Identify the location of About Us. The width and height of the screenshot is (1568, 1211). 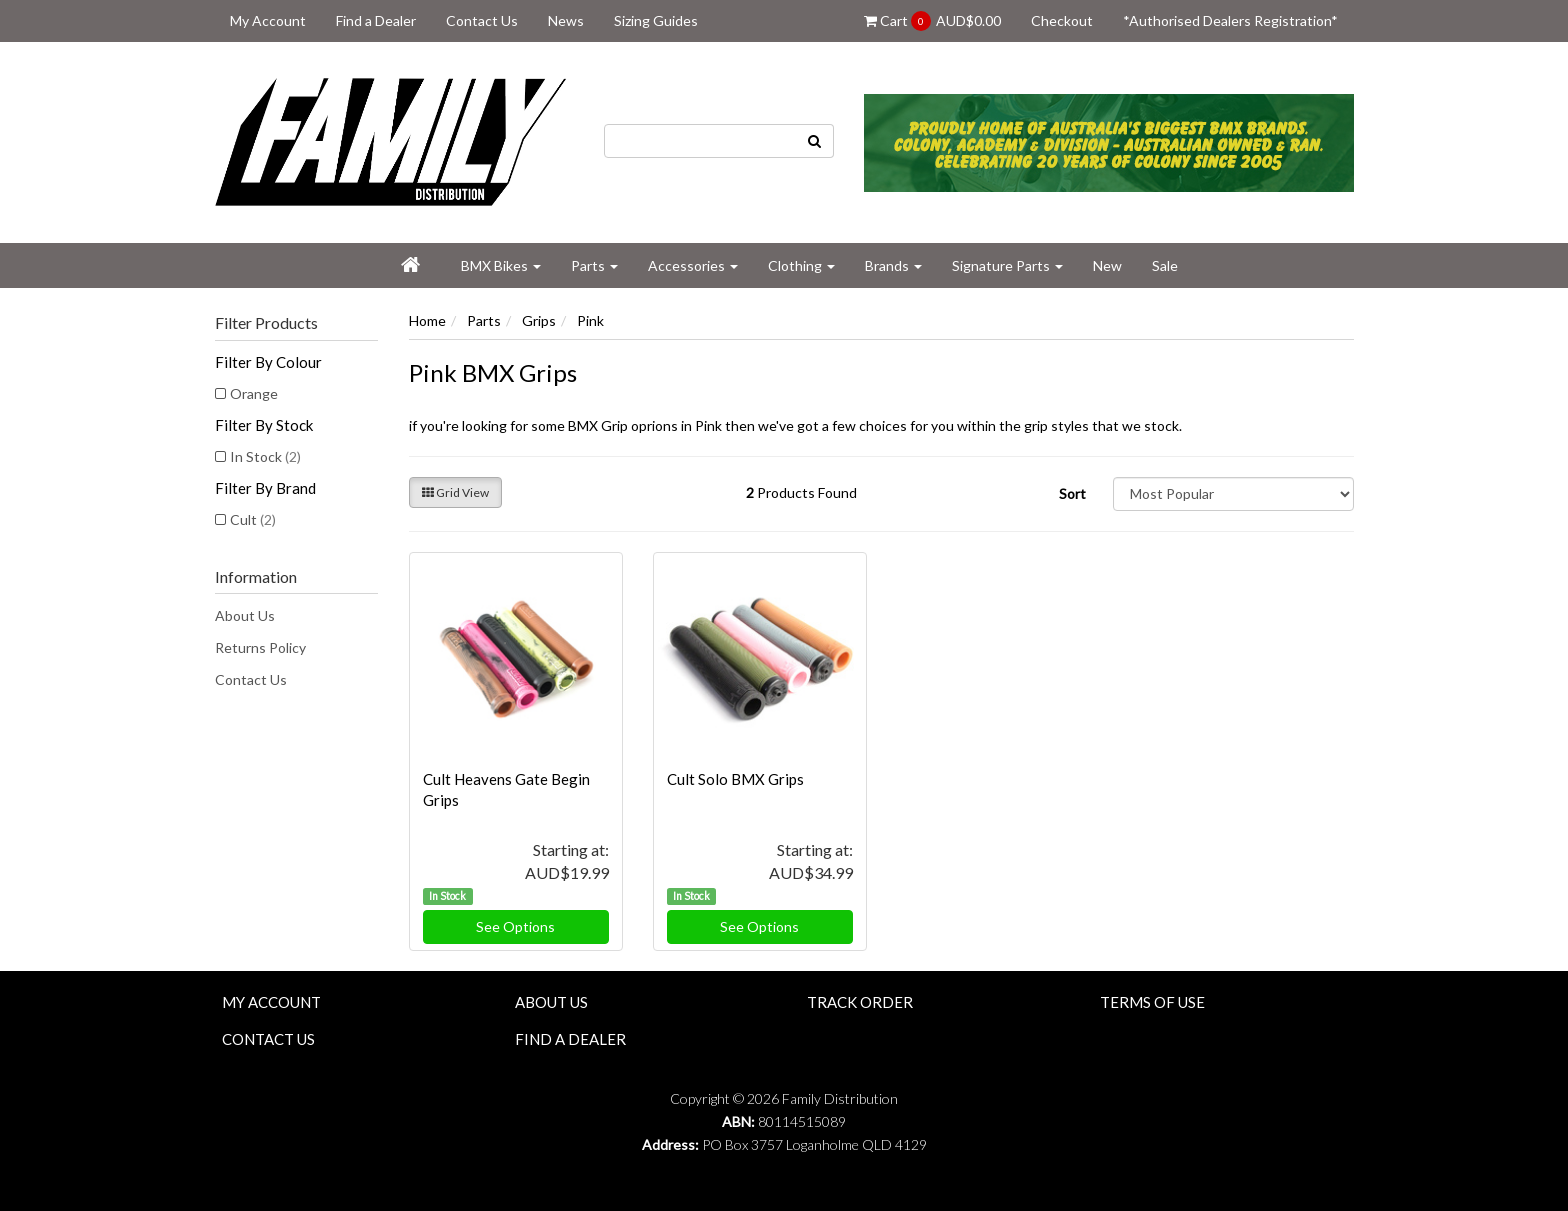
(245, 615).